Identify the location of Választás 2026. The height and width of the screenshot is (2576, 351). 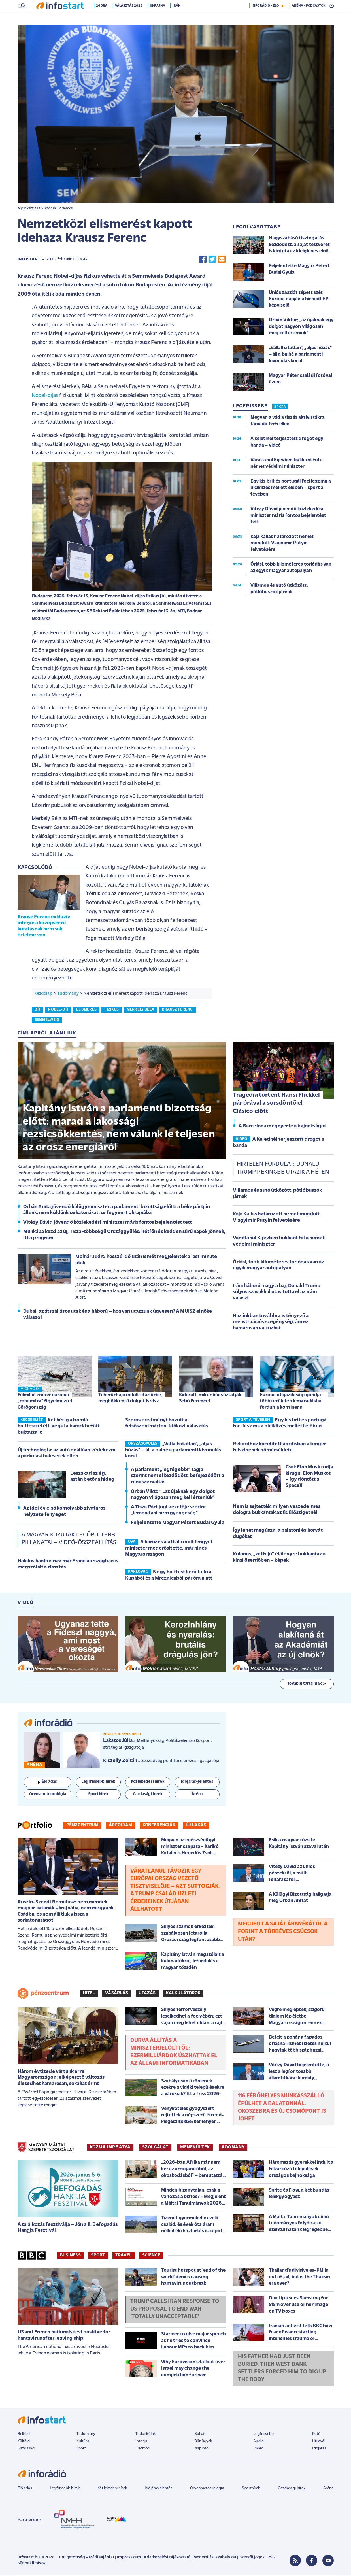
(129, 18).